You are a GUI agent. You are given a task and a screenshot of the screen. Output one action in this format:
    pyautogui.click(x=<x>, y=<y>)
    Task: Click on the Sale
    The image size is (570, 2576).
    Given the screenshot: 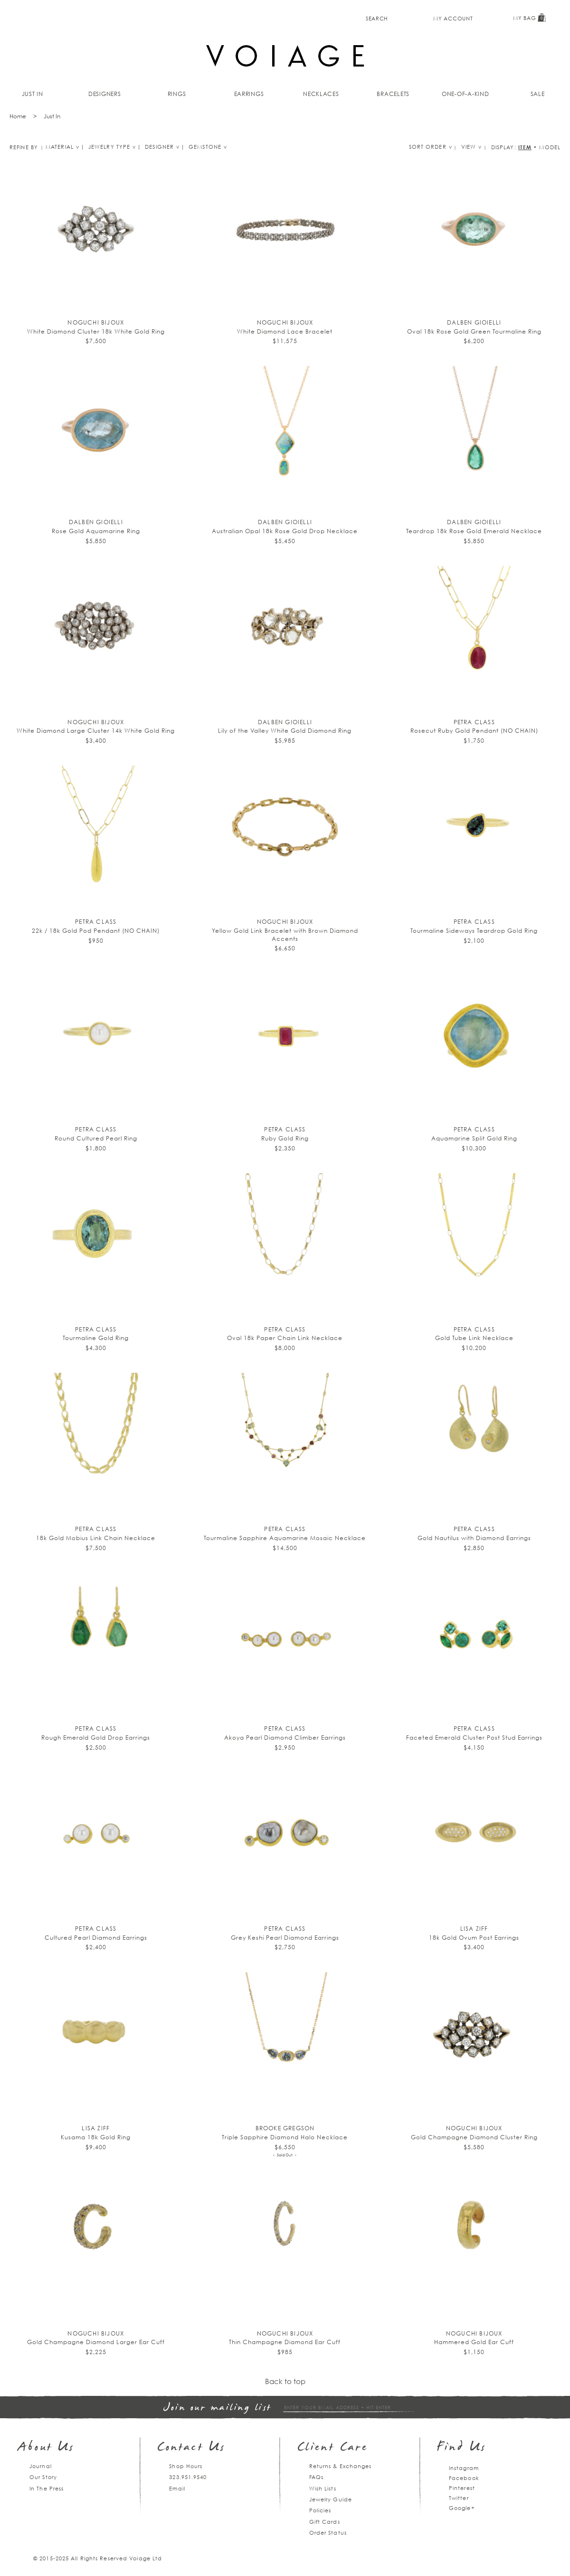 What is the action you would take?
    pyautogui.click(x=538, y=93)
    